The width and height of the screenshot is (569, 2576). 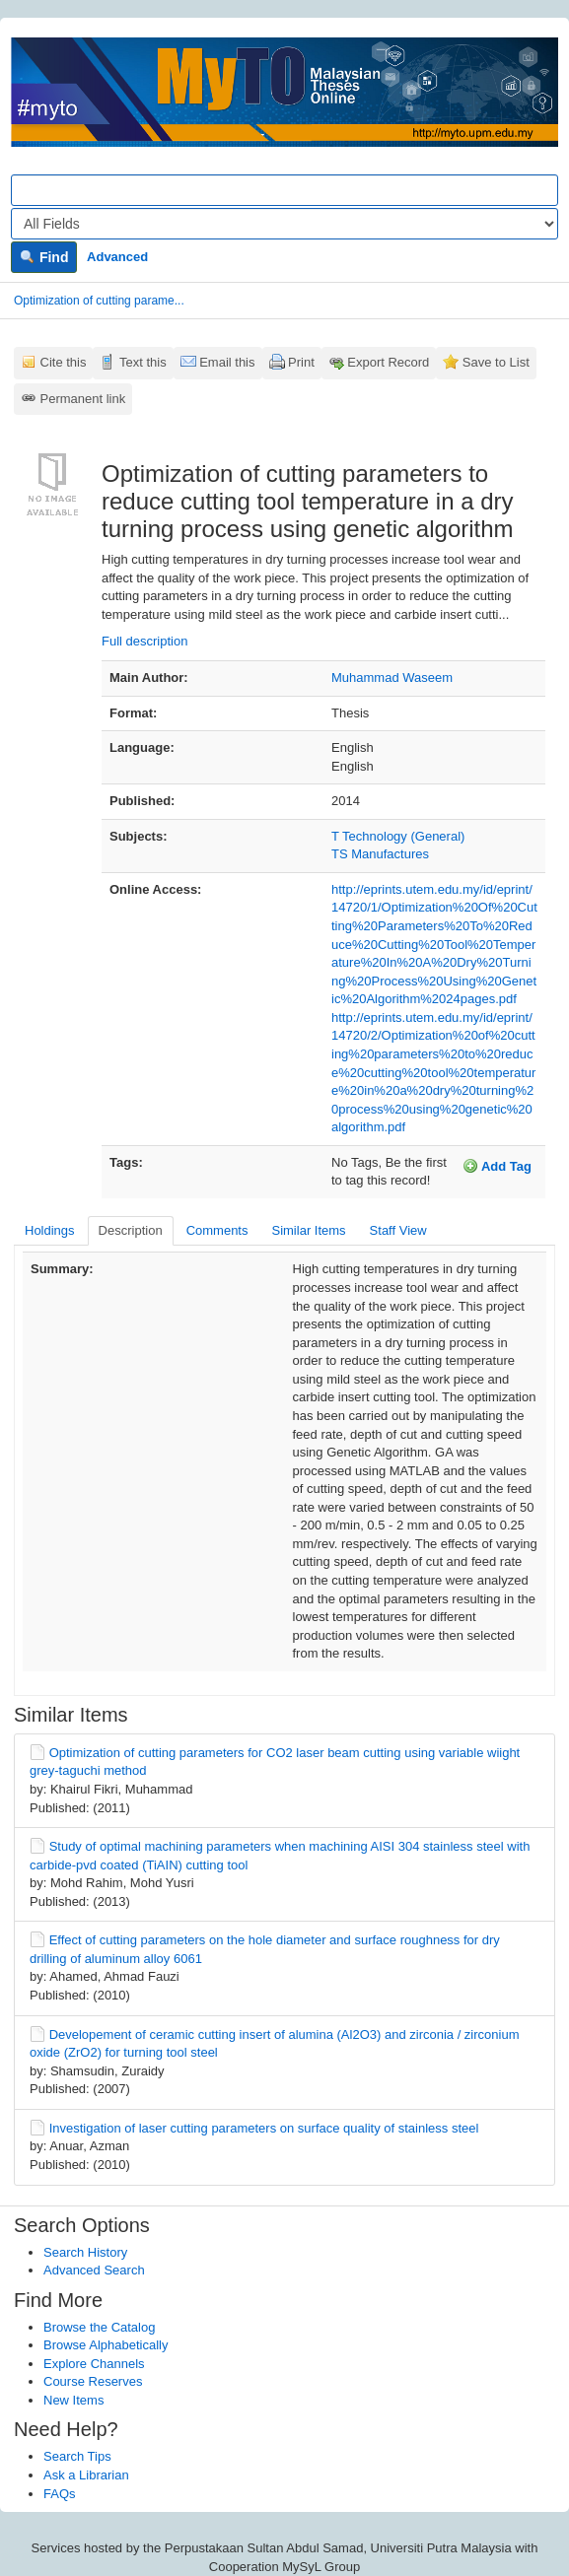 What do you see at coordinates (105, 2345) in the screenshot?
I see `Browse Alphabetically` at bounding box center [105, 2345].